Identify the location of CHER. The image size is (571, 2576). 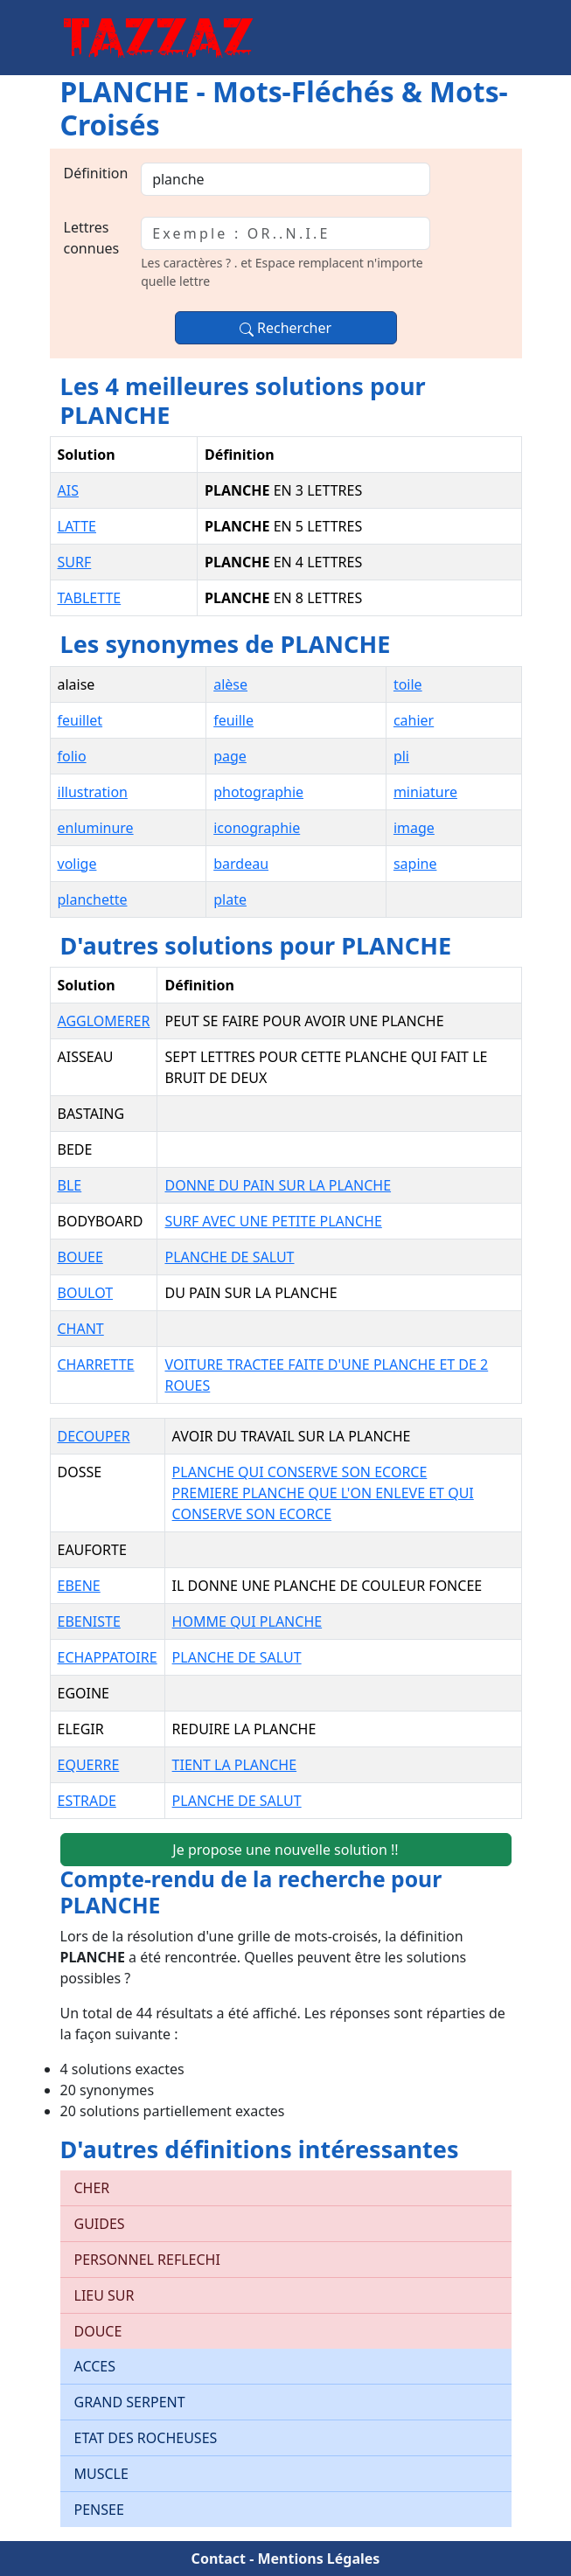
(92, 2188).